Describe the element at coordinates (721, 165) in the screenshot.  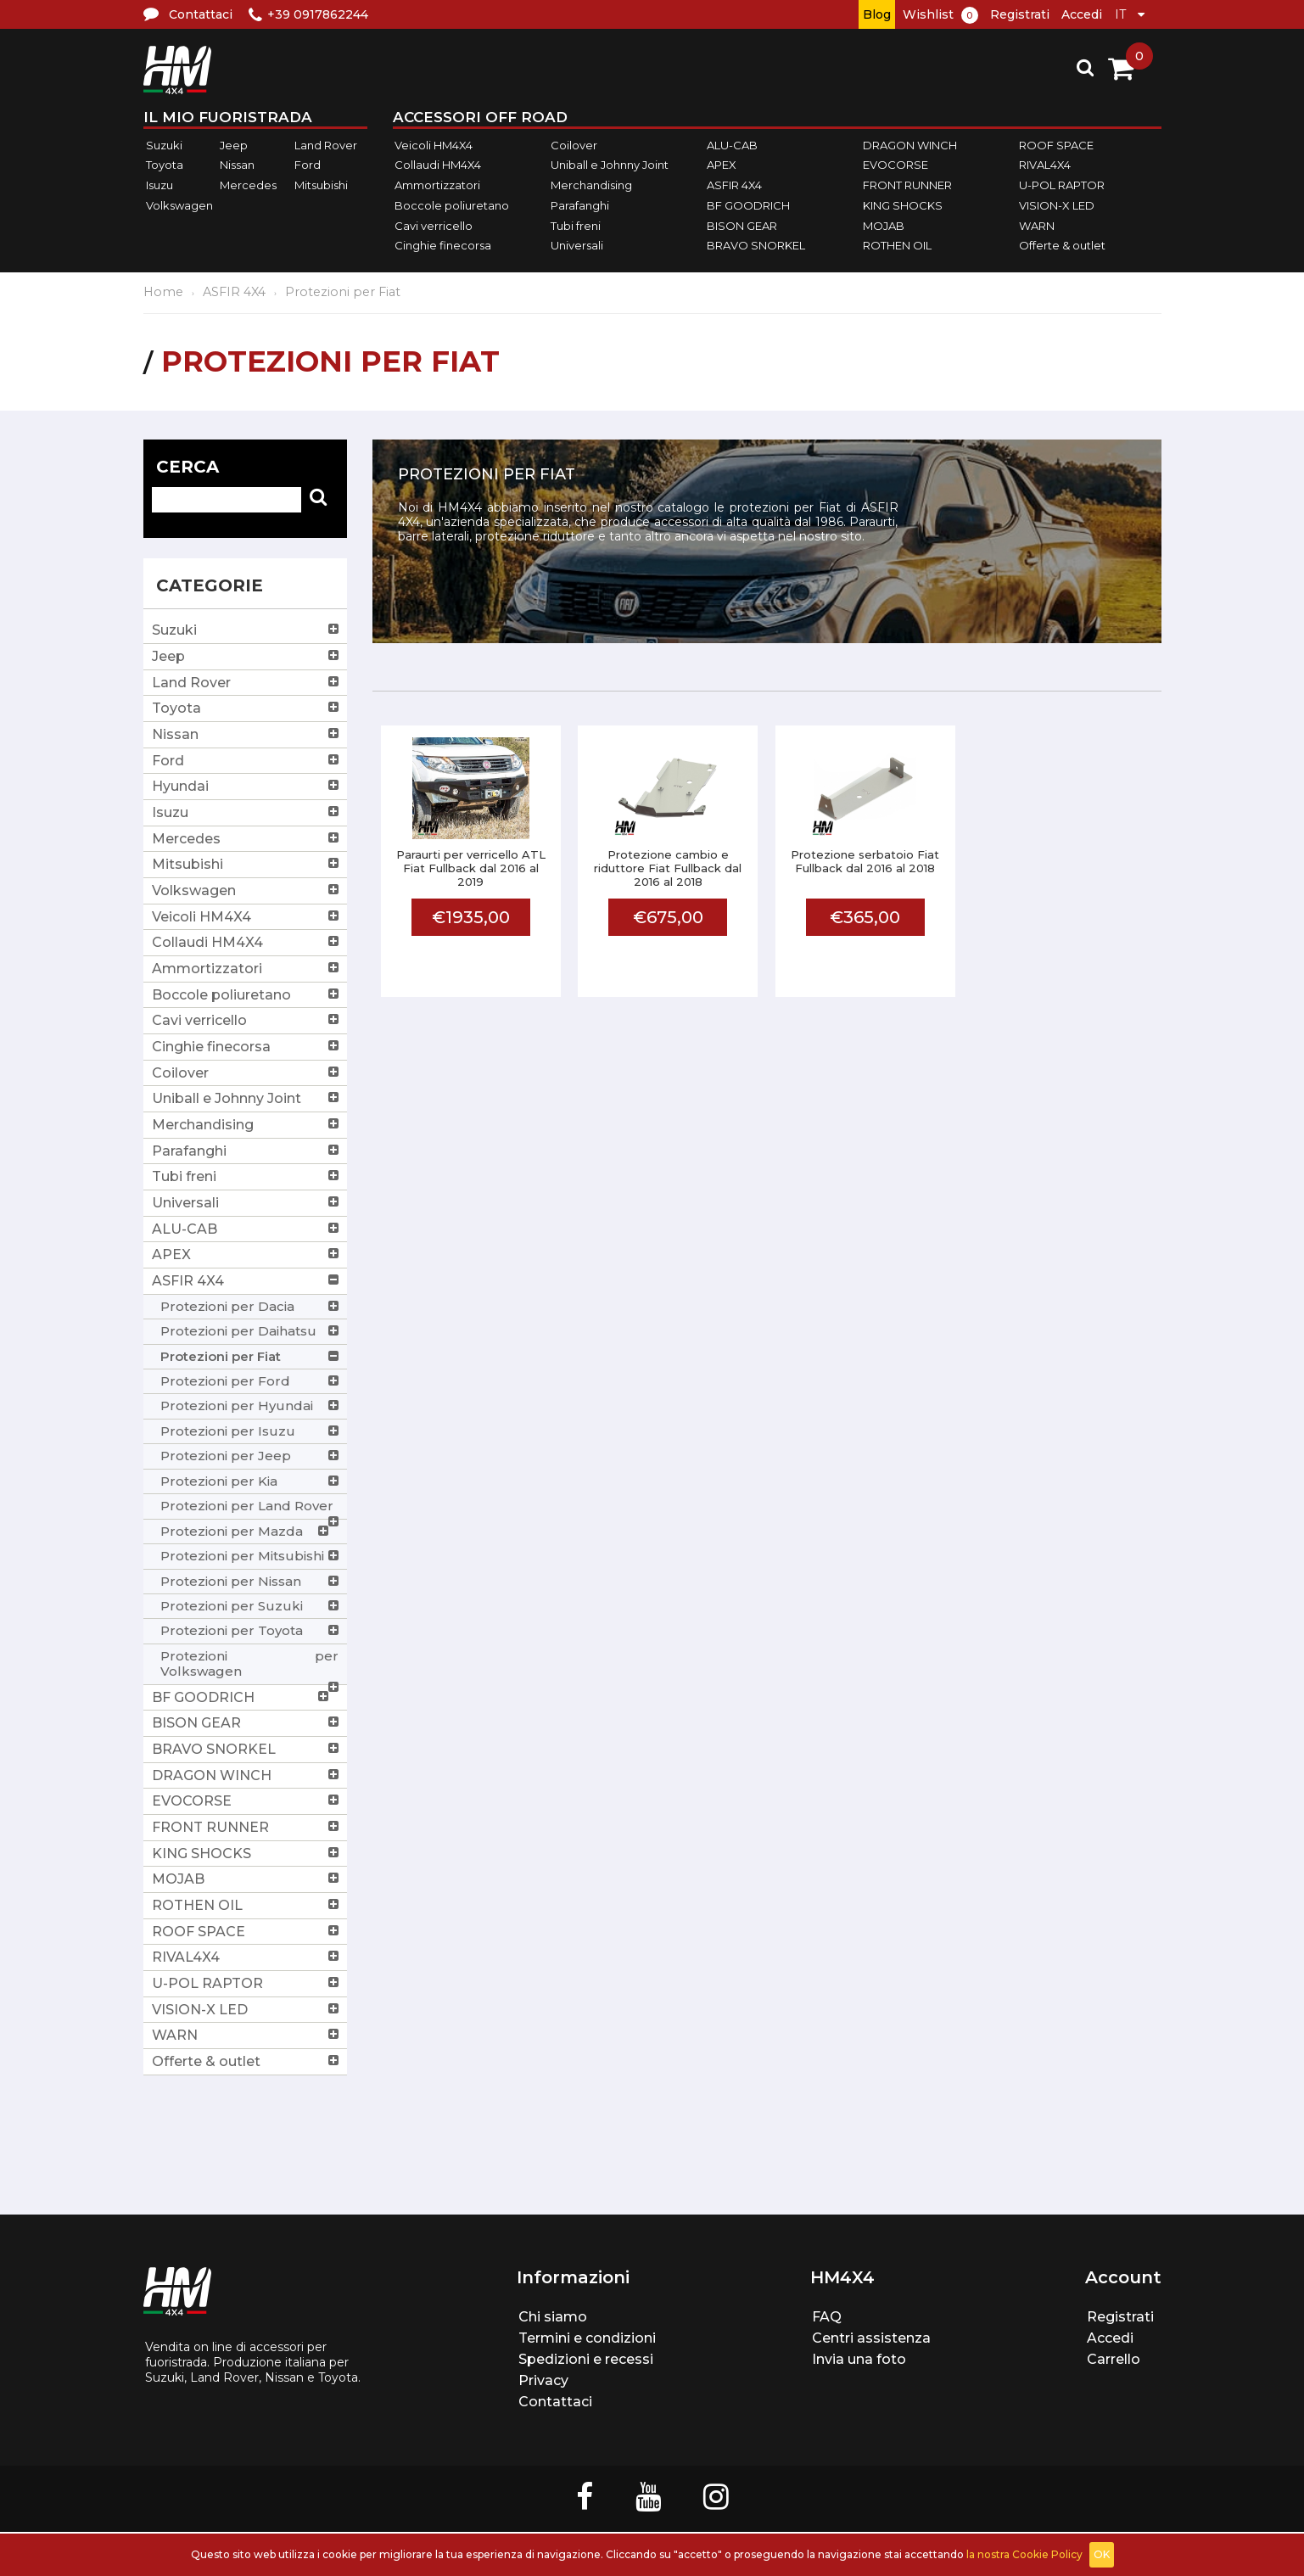
I see `APEX` at that location.